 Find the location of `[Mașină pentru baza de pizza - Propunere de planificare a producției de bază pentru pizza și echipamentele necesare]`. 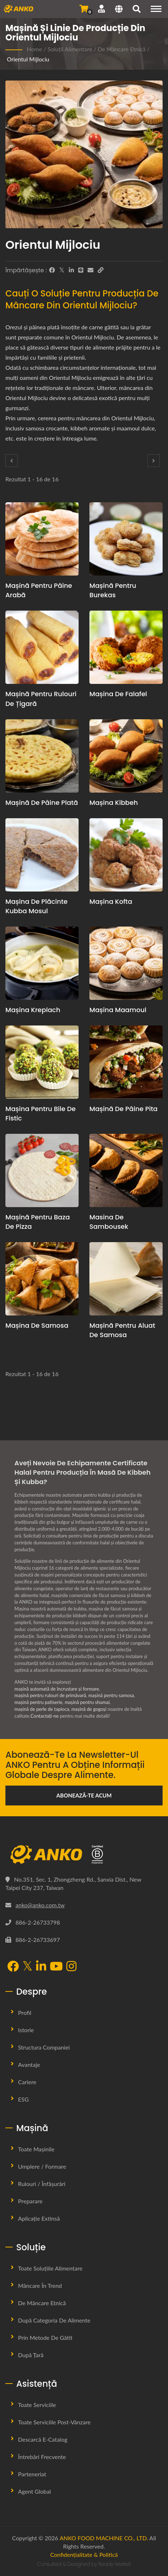

[Mașină pentru baza de pizza - Propunere de planificare a producției de bază pentru pizza și echipamentele necesare] is located at coordinates (42, 1170).